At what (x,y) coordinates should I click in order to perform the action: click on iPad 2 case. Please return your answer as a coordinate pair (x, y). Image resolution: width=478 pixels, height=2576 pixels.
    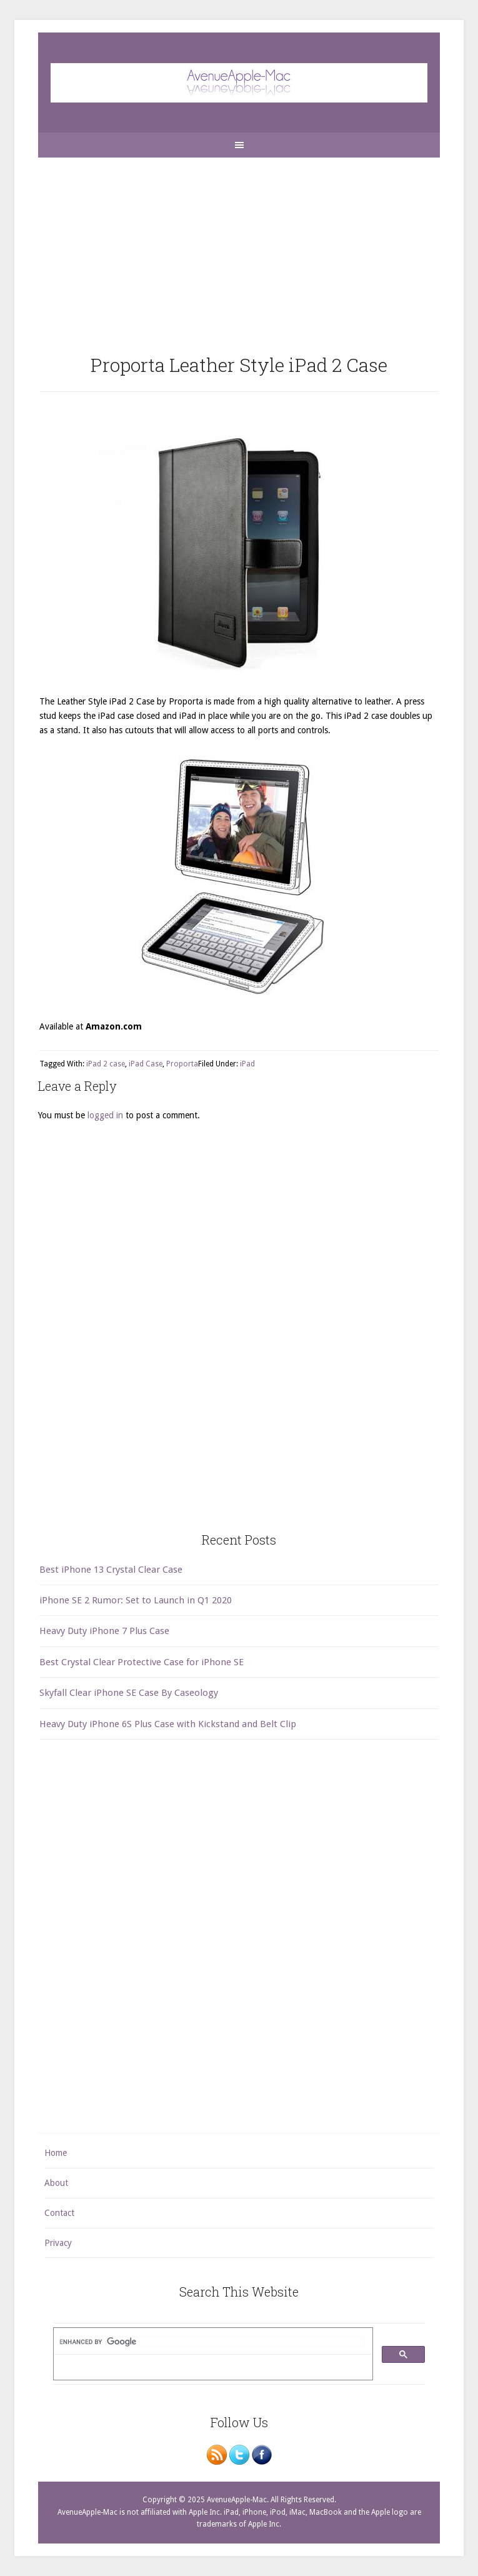
    Looking at the image, I should click on (105, 1064).